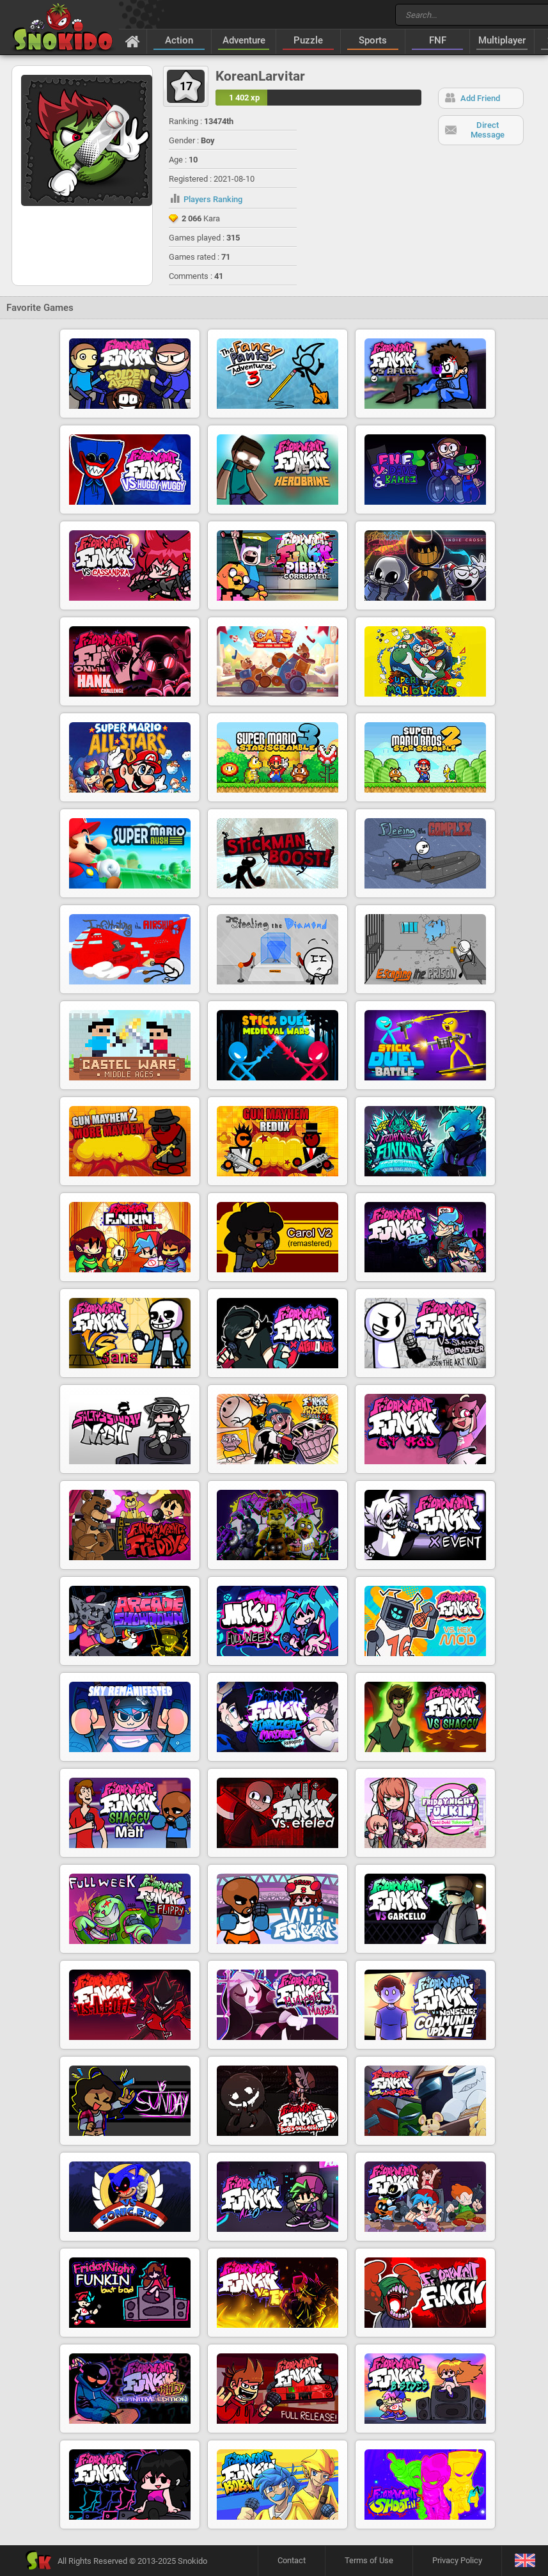 This screenshot has height=2576, width=548. What do you see at coordinates (244, 40) in the screenshot?
I see `Adventure` at bounding box center [244, 40].